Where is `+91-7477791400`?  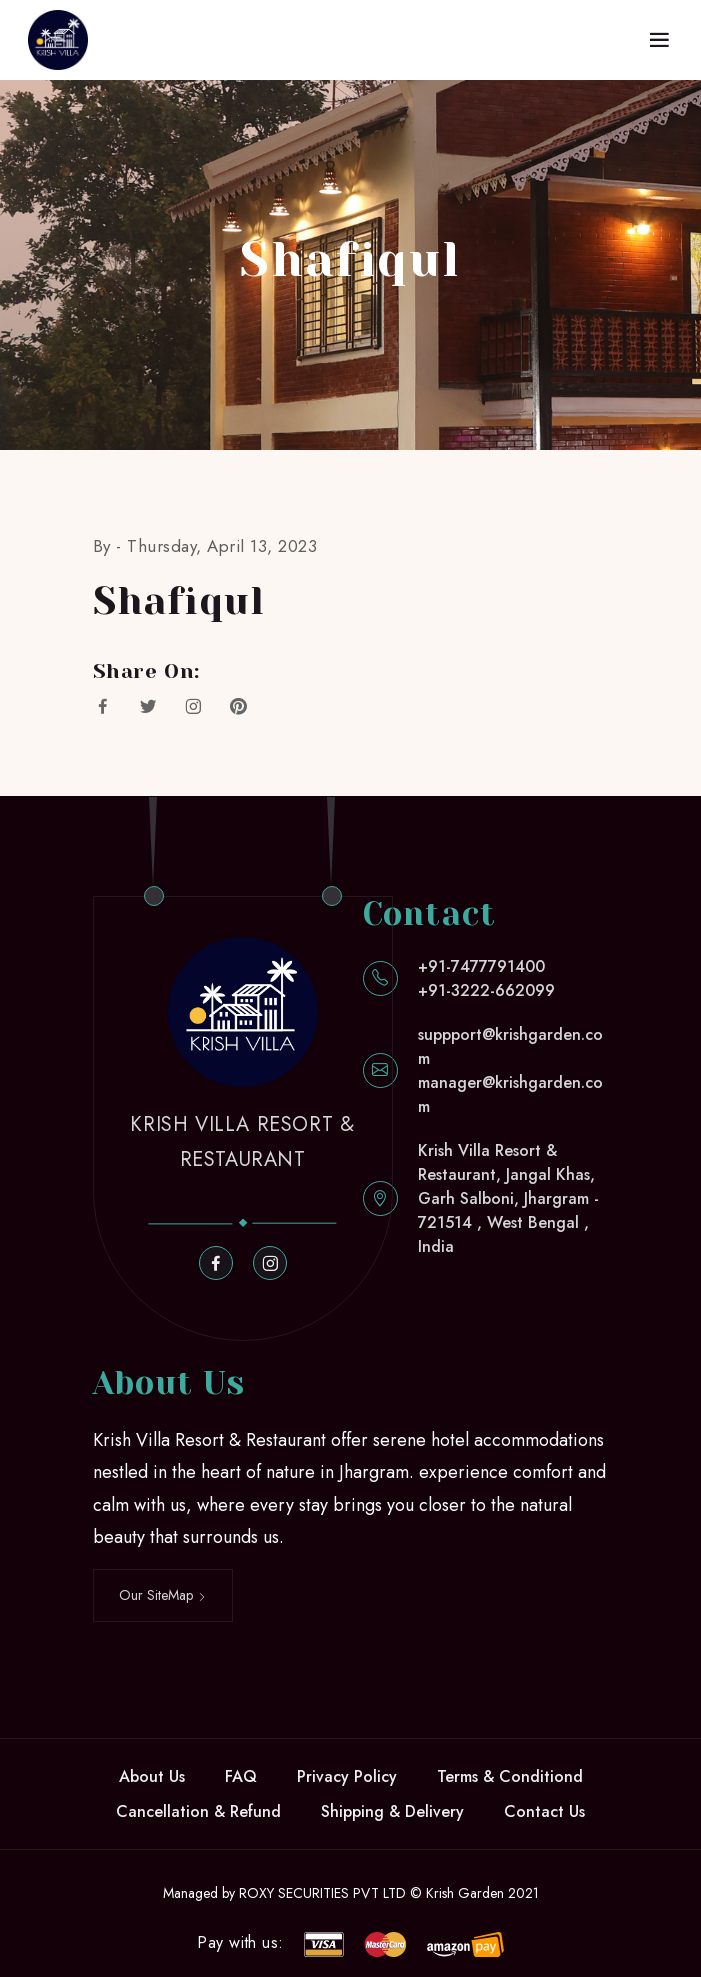 +91-7477791400 is located at coordinates (481, 966).